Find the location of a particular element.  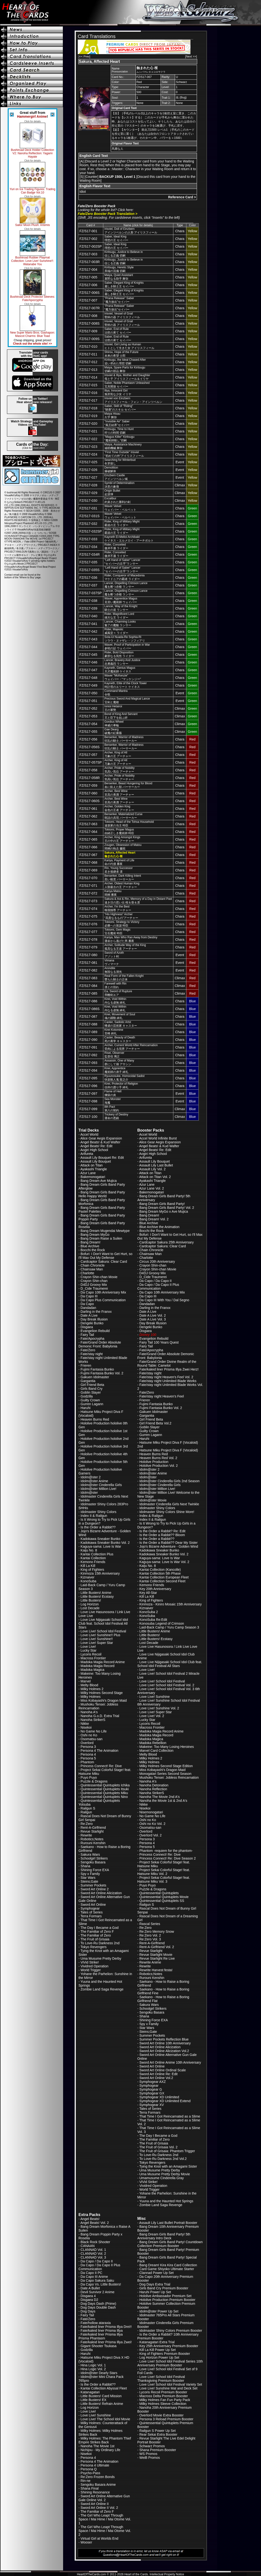

Kill La Kill is located at coordinates (88, 1566).